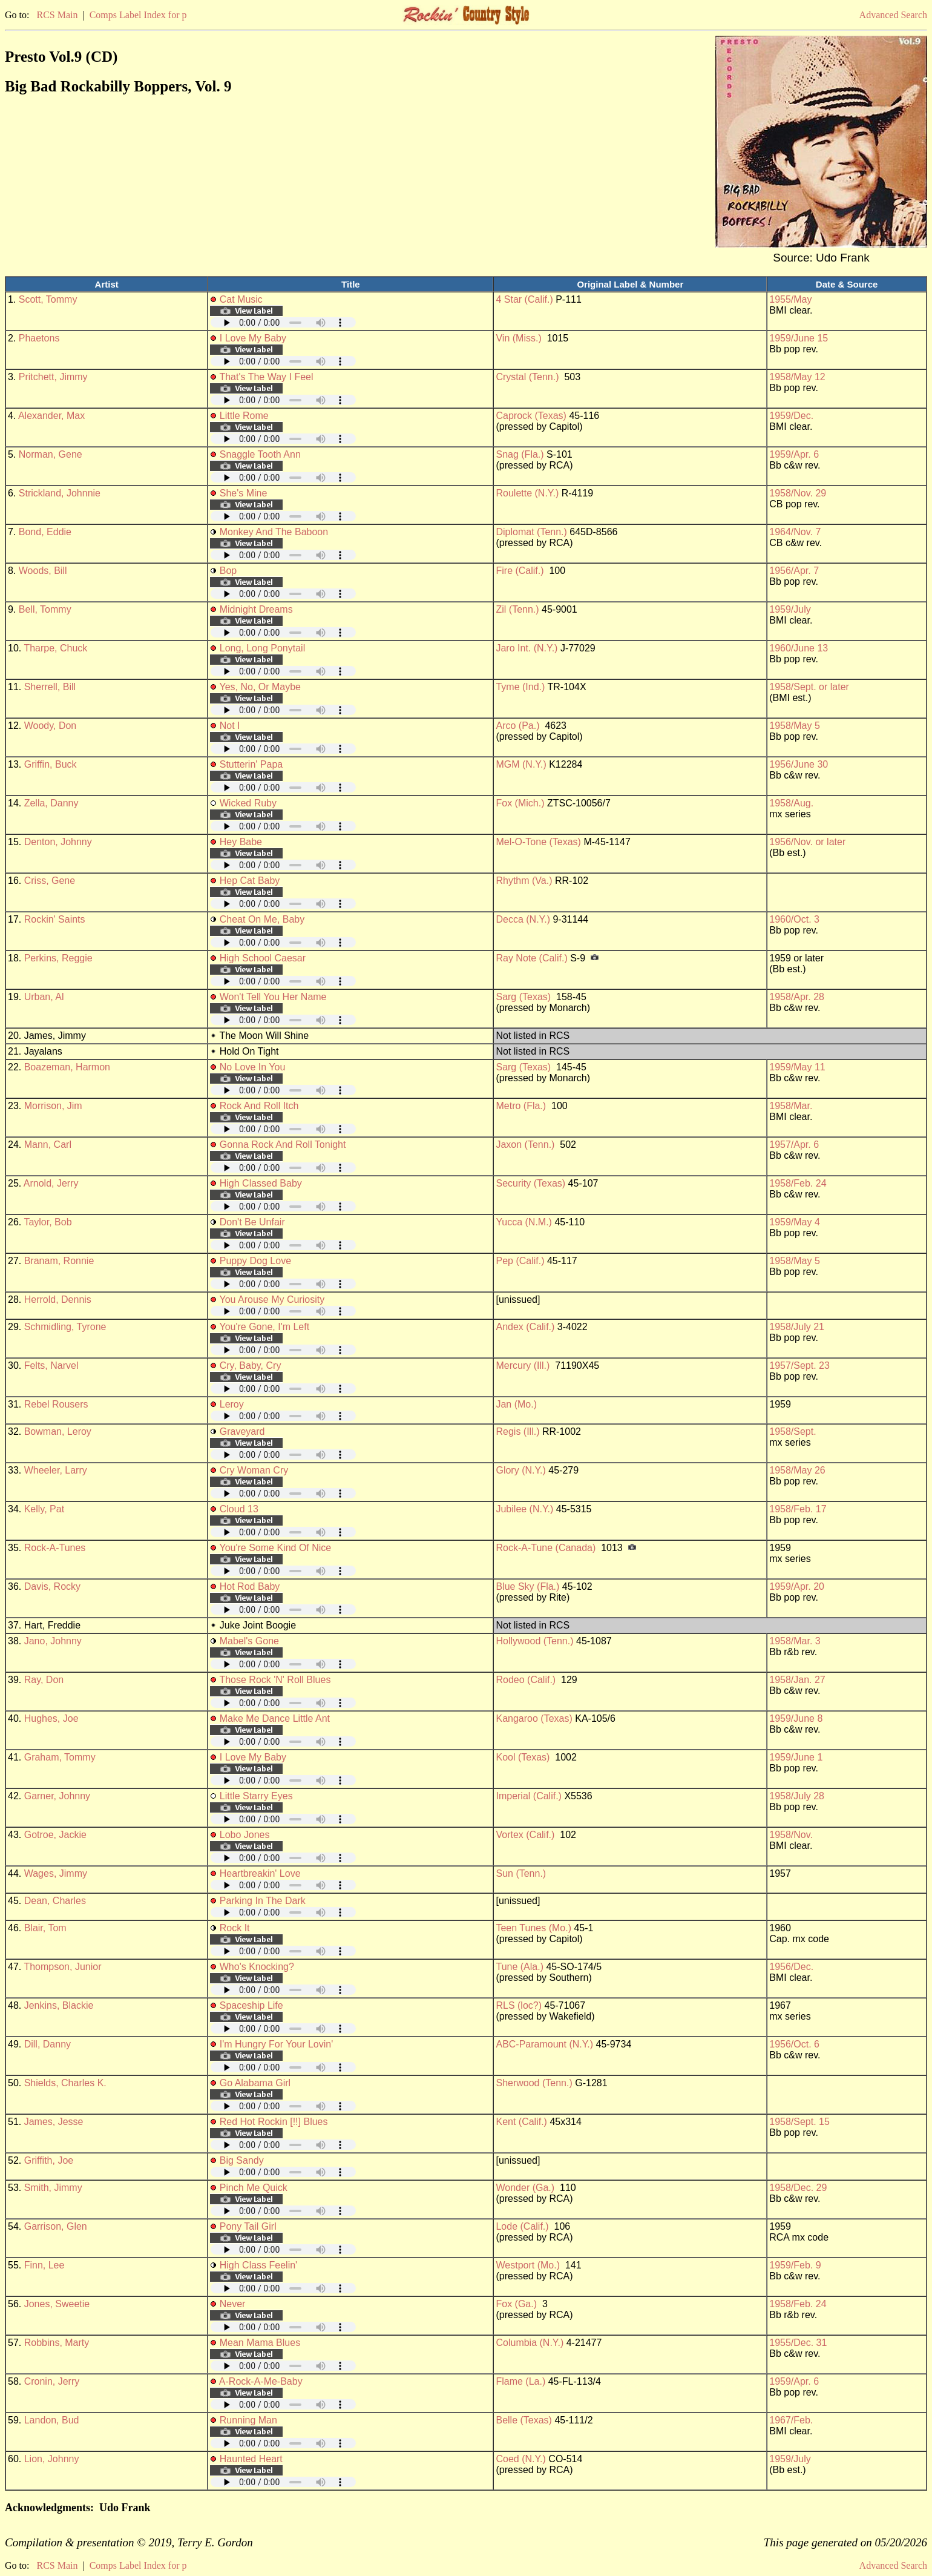 The width and height of the screenshot is (932, 2576). What do you see at coordinates (528, 2265) in the screenshot?
I see `Westport (Mo.)` at bounding box center [528, 2265].